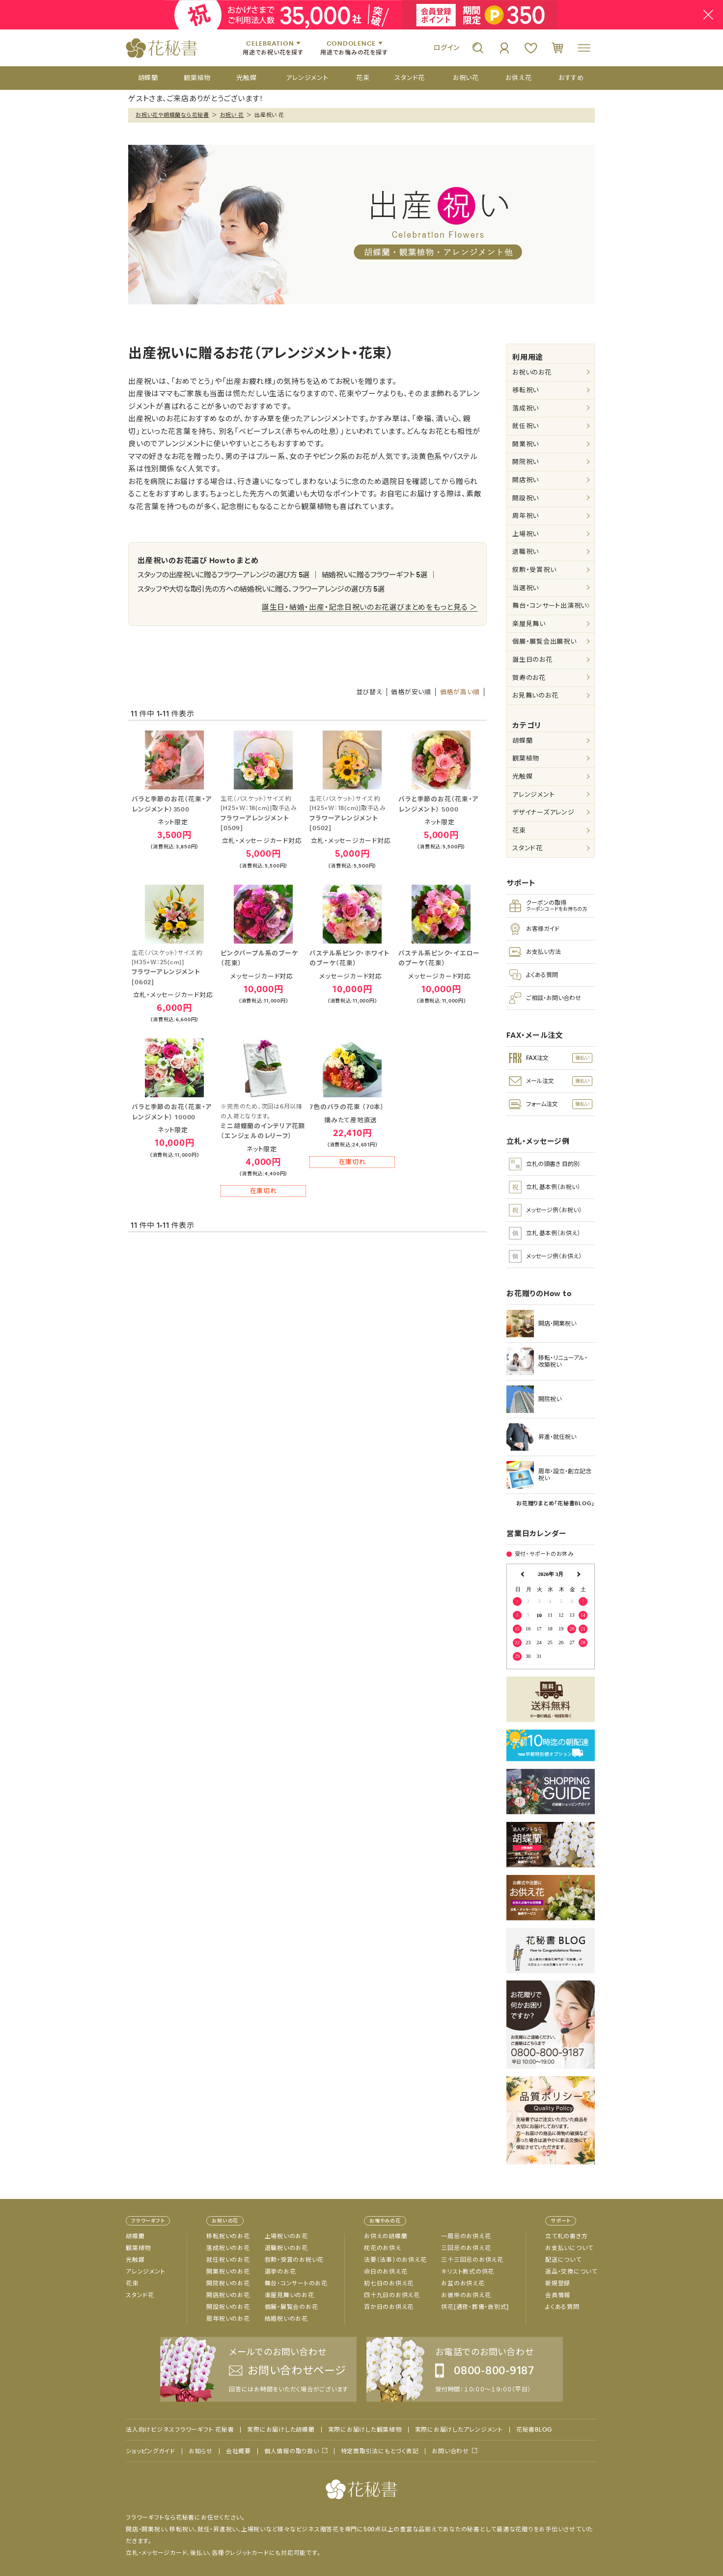  I want to click on よくある質問, so click(562, 2307).